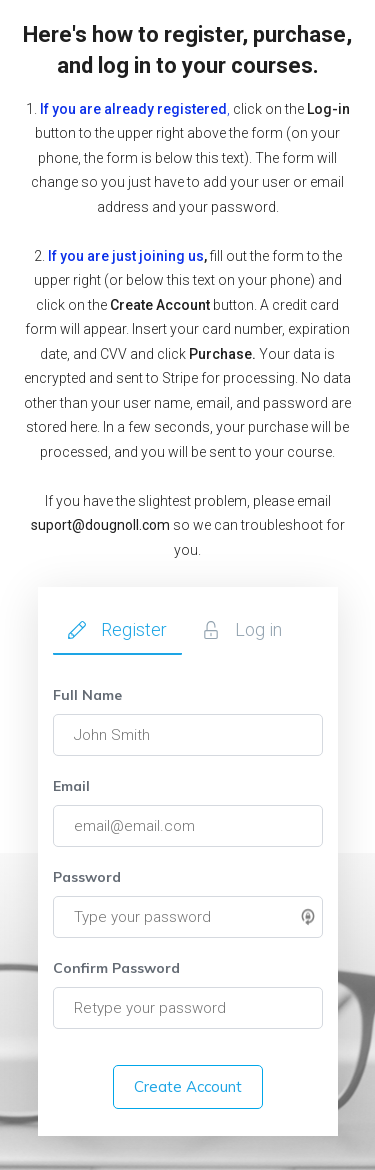  Describe the element at coordinates (188, 1086) in the screenshot. I see `Create Account` at that location.